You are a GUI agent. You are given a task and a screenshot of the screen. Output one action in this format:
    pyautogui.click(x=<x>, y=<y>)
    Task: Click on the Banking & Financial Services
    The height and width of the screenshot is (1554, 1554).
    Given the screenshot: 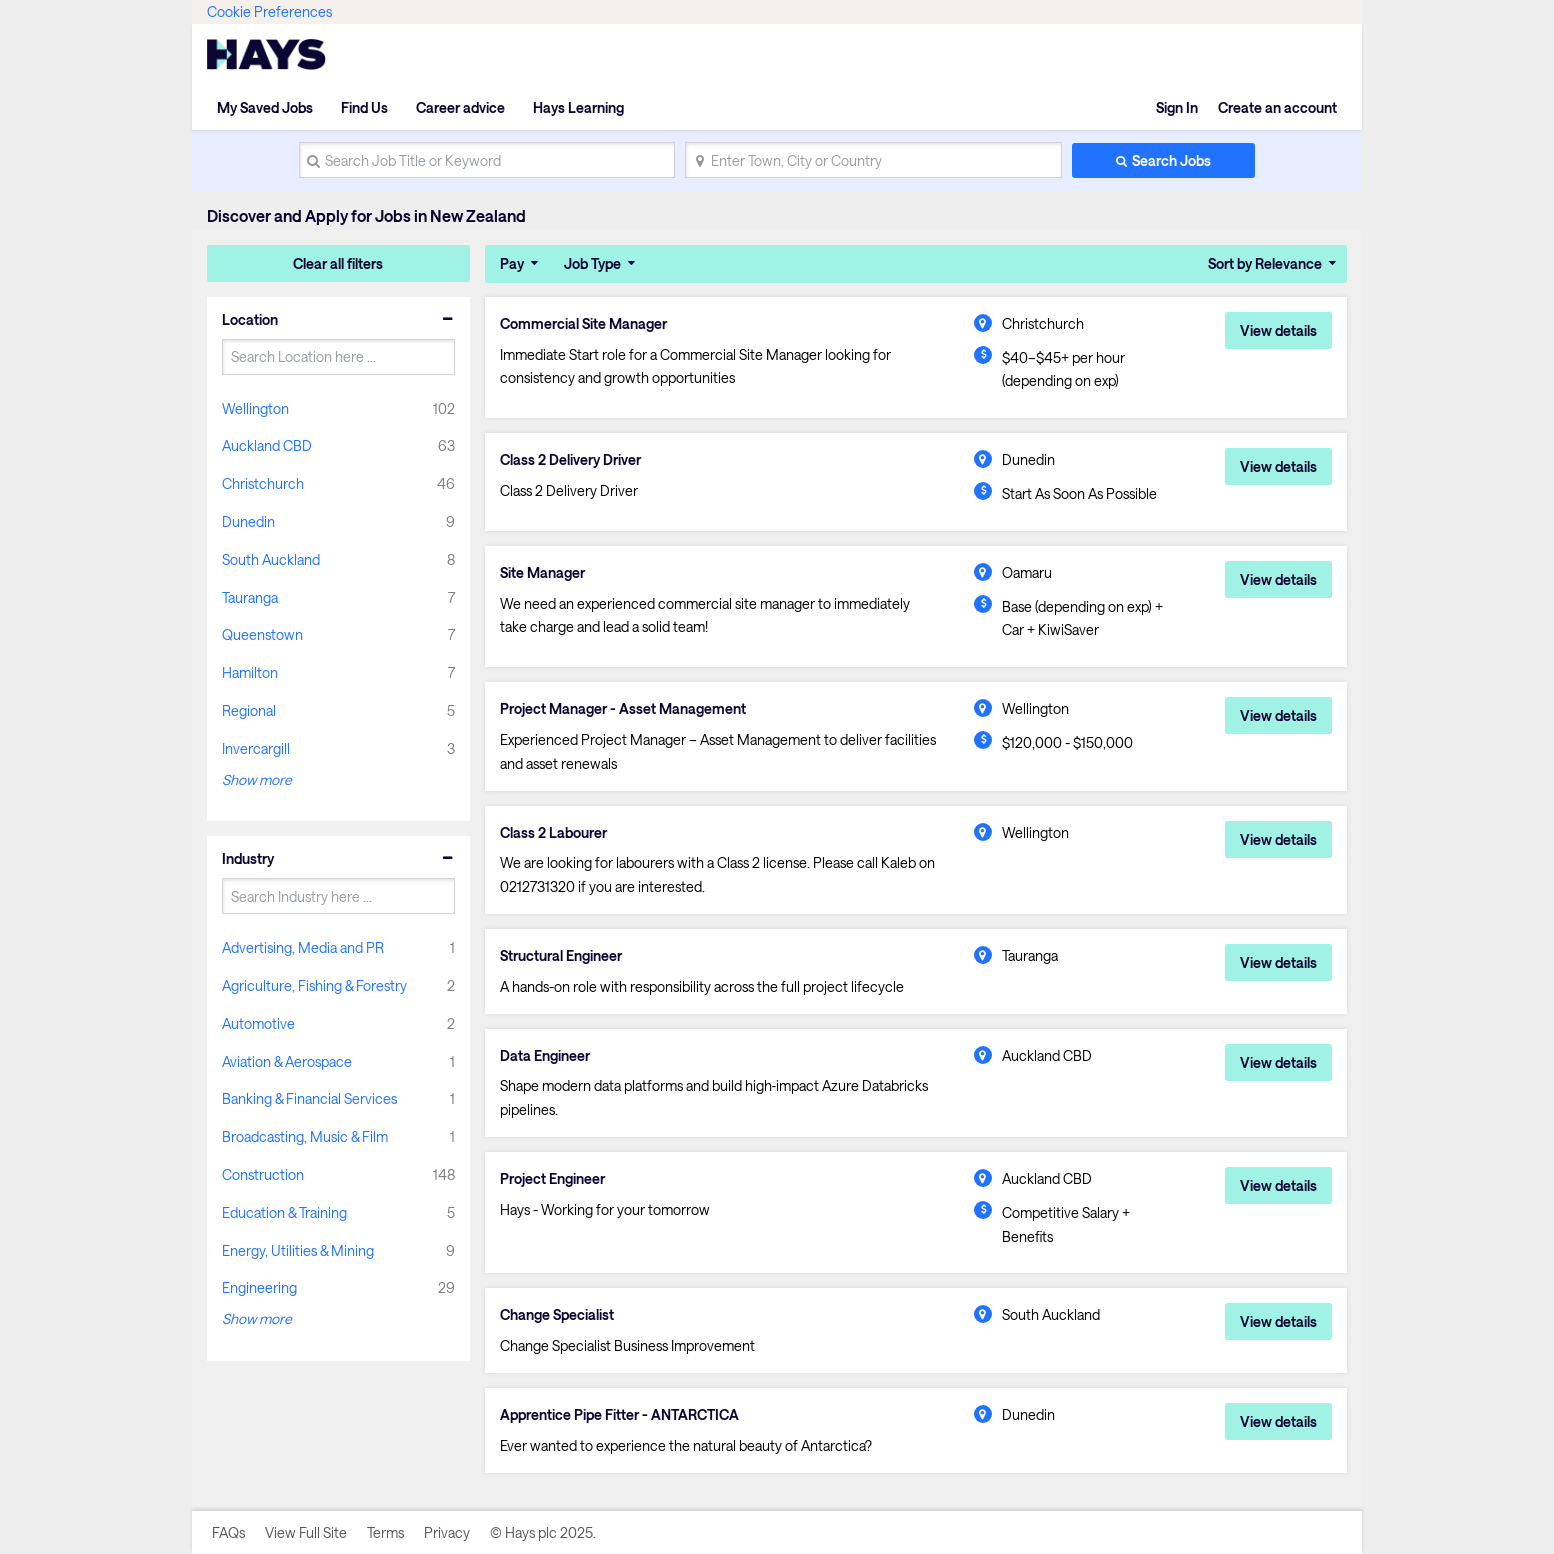 What is the action you would take?
    pyautogui.click(x=309, y=1098)
    